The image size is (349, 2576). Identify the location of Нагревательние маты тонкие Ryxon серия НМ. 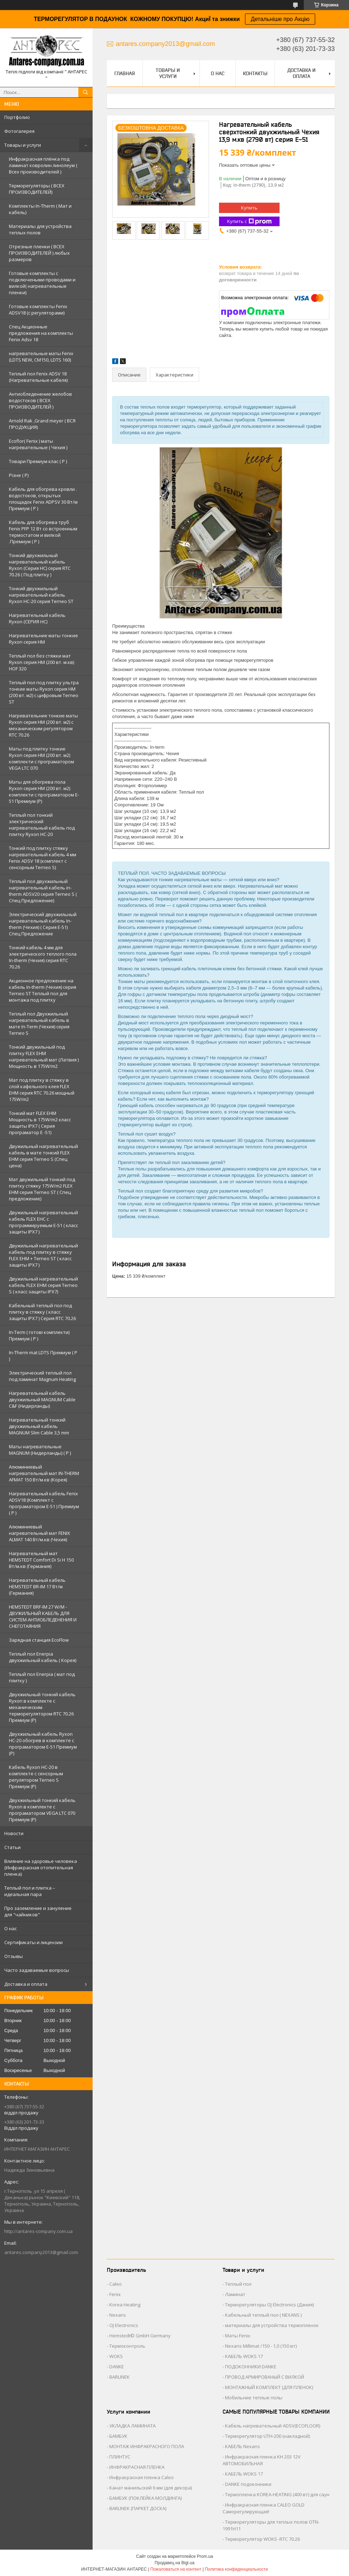
(43, 638).